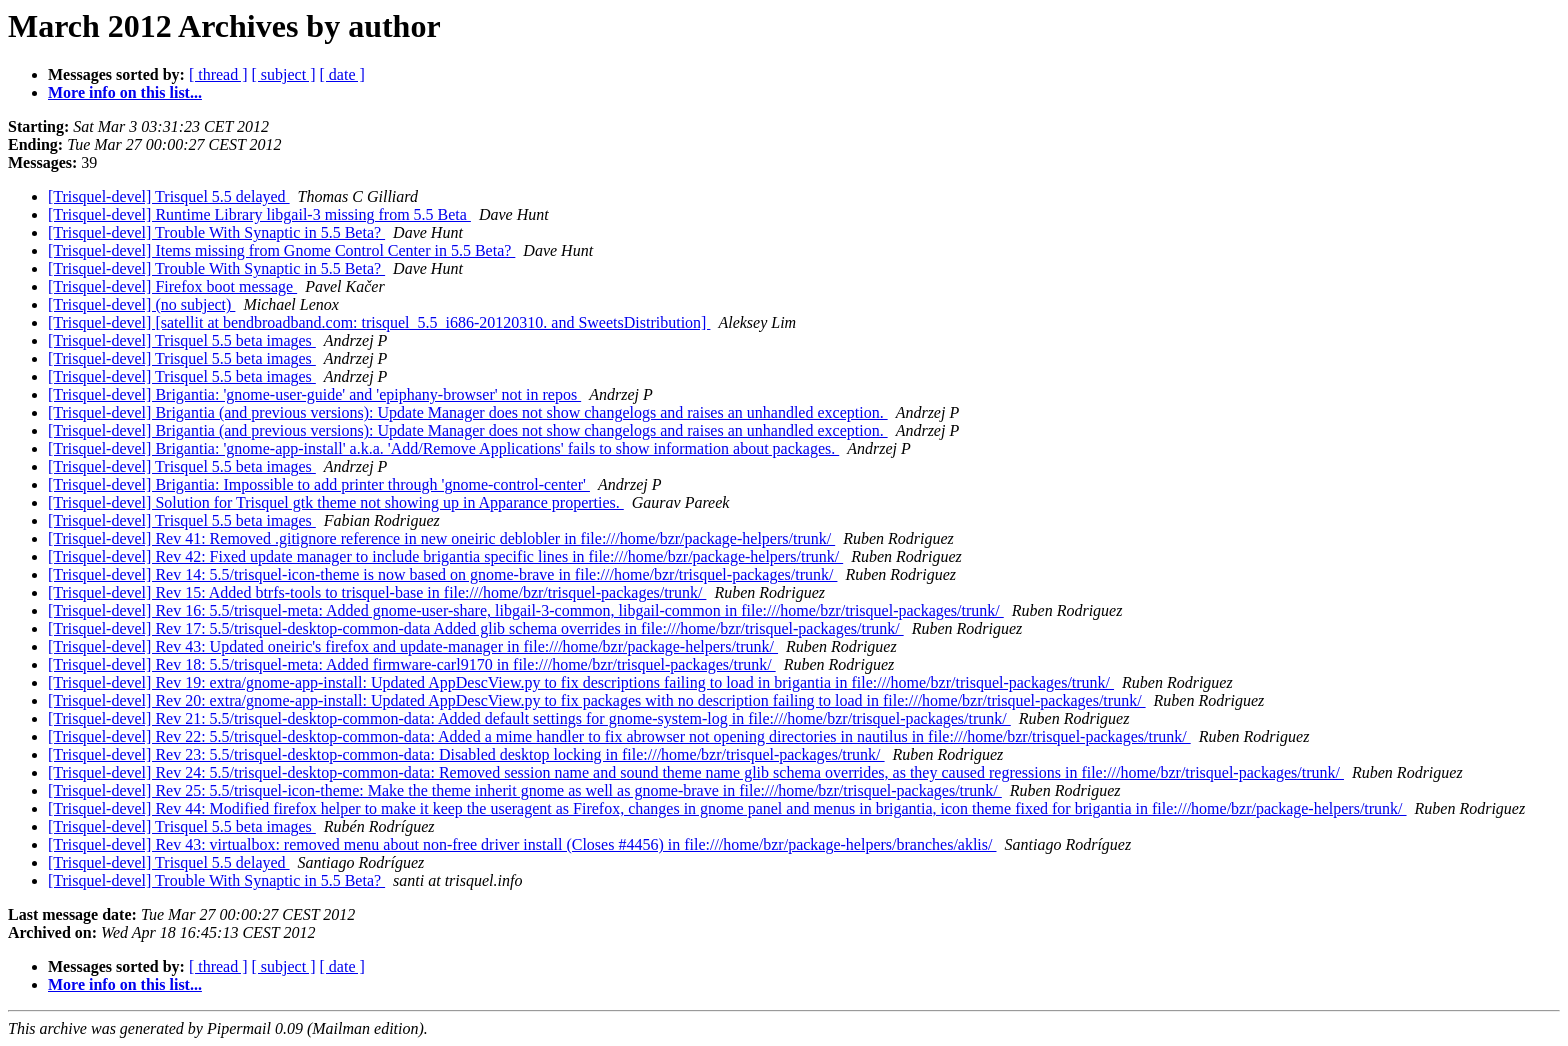  I want to click on [Trisquel-devel] Rev 43: Updated oneiric's firefox and update-manager in file:///home/bzr/package-helpers/trunk/, so click(413, 646).